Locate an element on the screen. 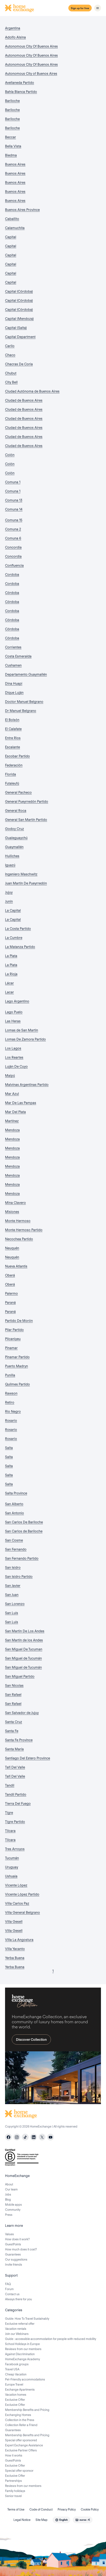 Image resolution: width=106 pixels, height=2576 pixels. Santa Cruz is located at coordinates (13, 1722).